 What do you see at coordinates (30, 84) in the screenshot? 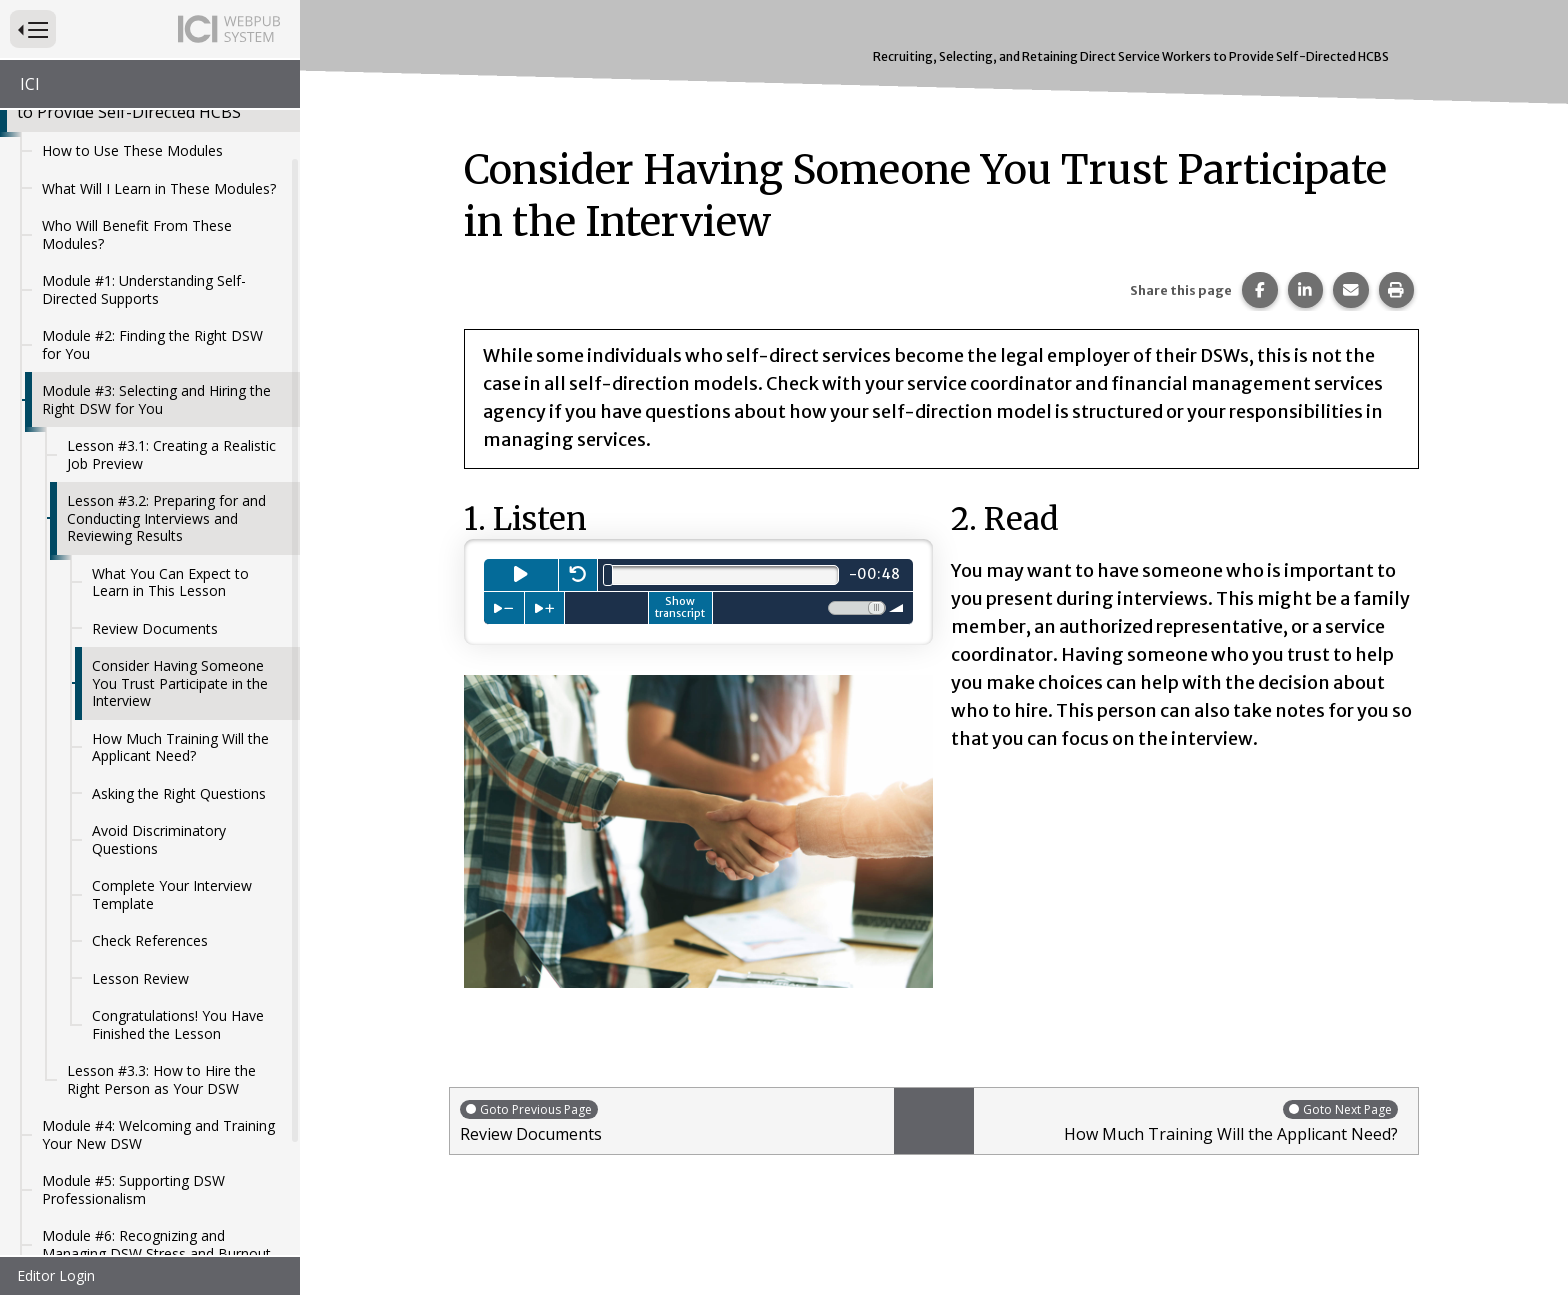
I see `ICI` at bounding box center [30, 84].